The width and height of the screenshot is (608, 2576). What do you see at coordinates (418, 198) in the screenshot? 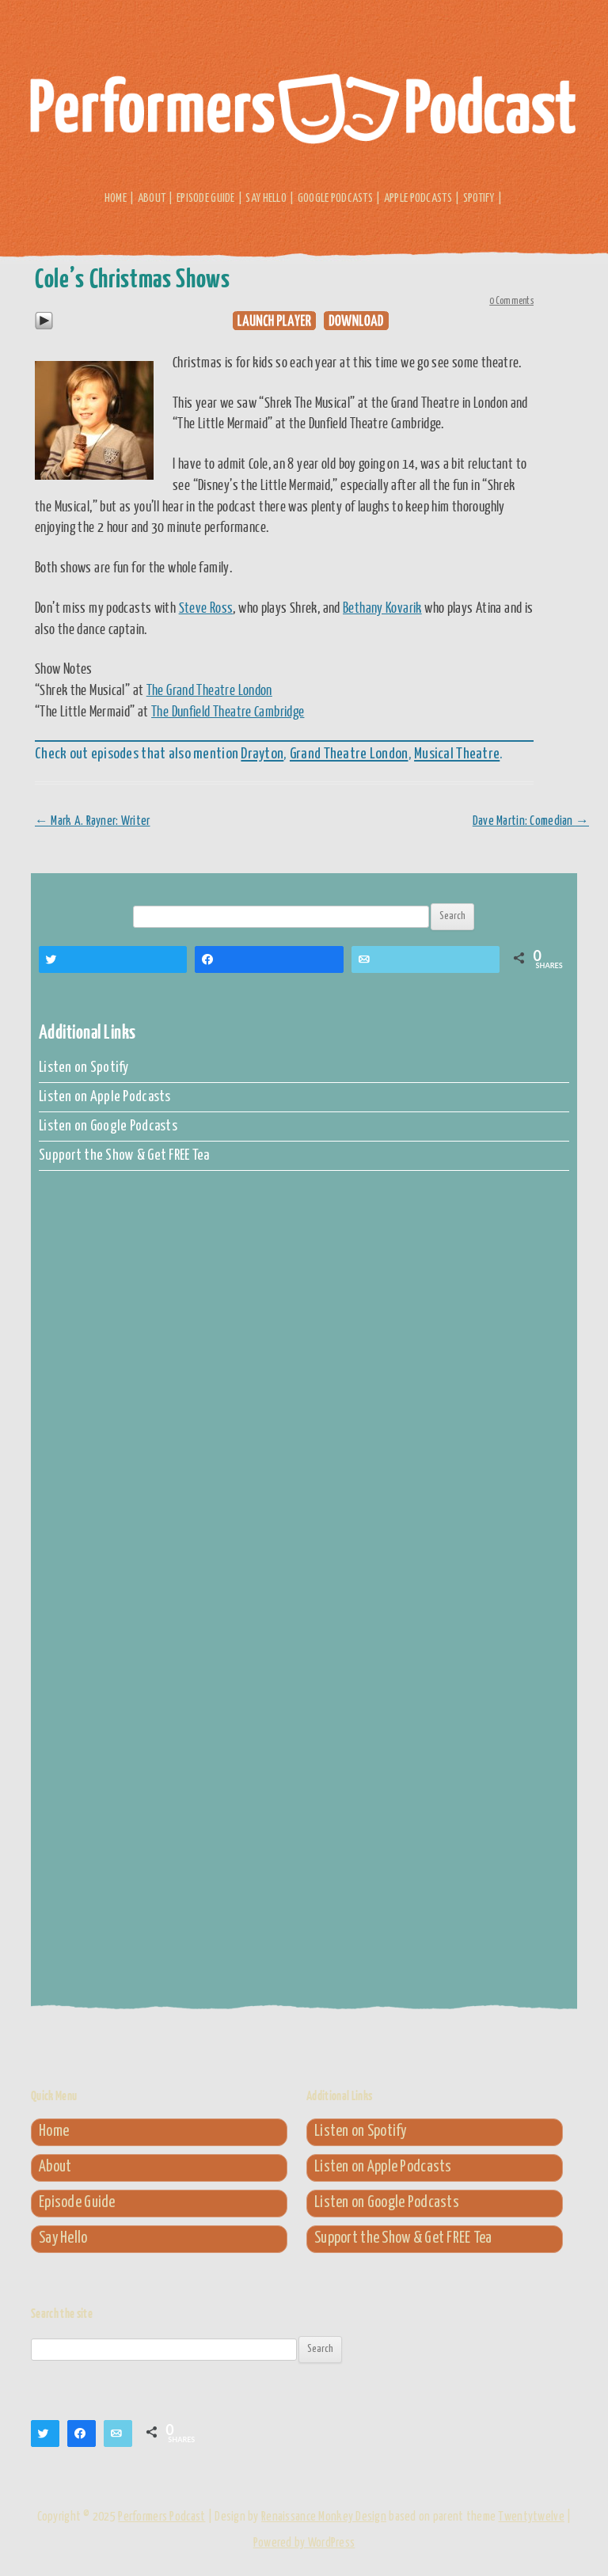
I see `Apple Podcasts` at bounding box center [418, 198].